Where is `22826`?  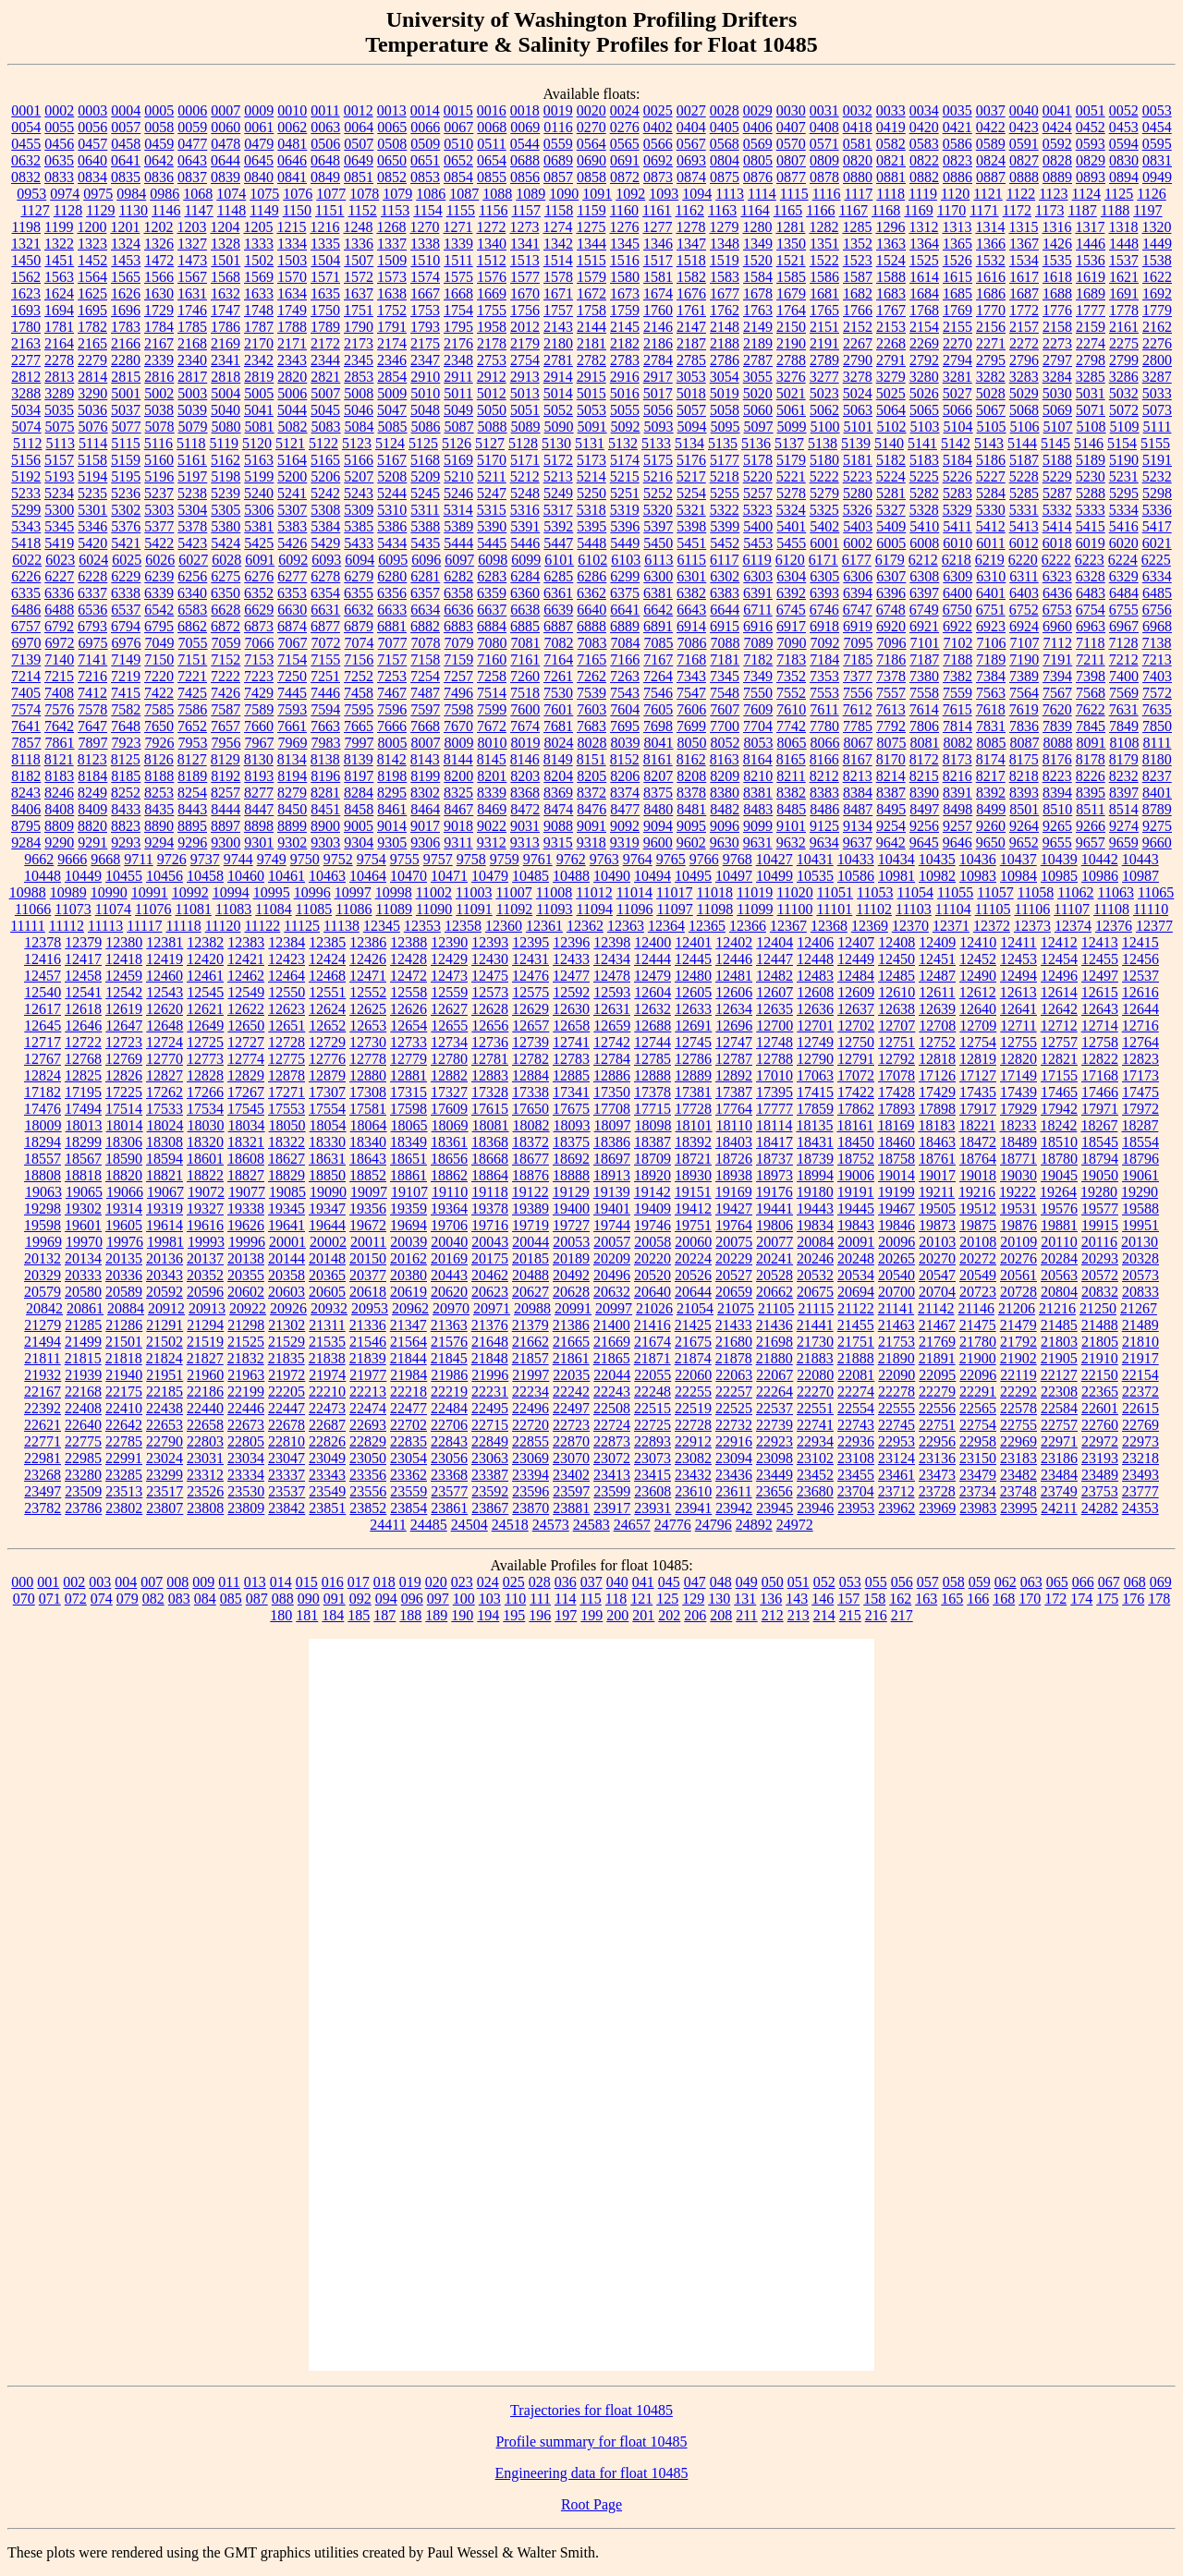
22826 is located at coordinates (327, 1441).